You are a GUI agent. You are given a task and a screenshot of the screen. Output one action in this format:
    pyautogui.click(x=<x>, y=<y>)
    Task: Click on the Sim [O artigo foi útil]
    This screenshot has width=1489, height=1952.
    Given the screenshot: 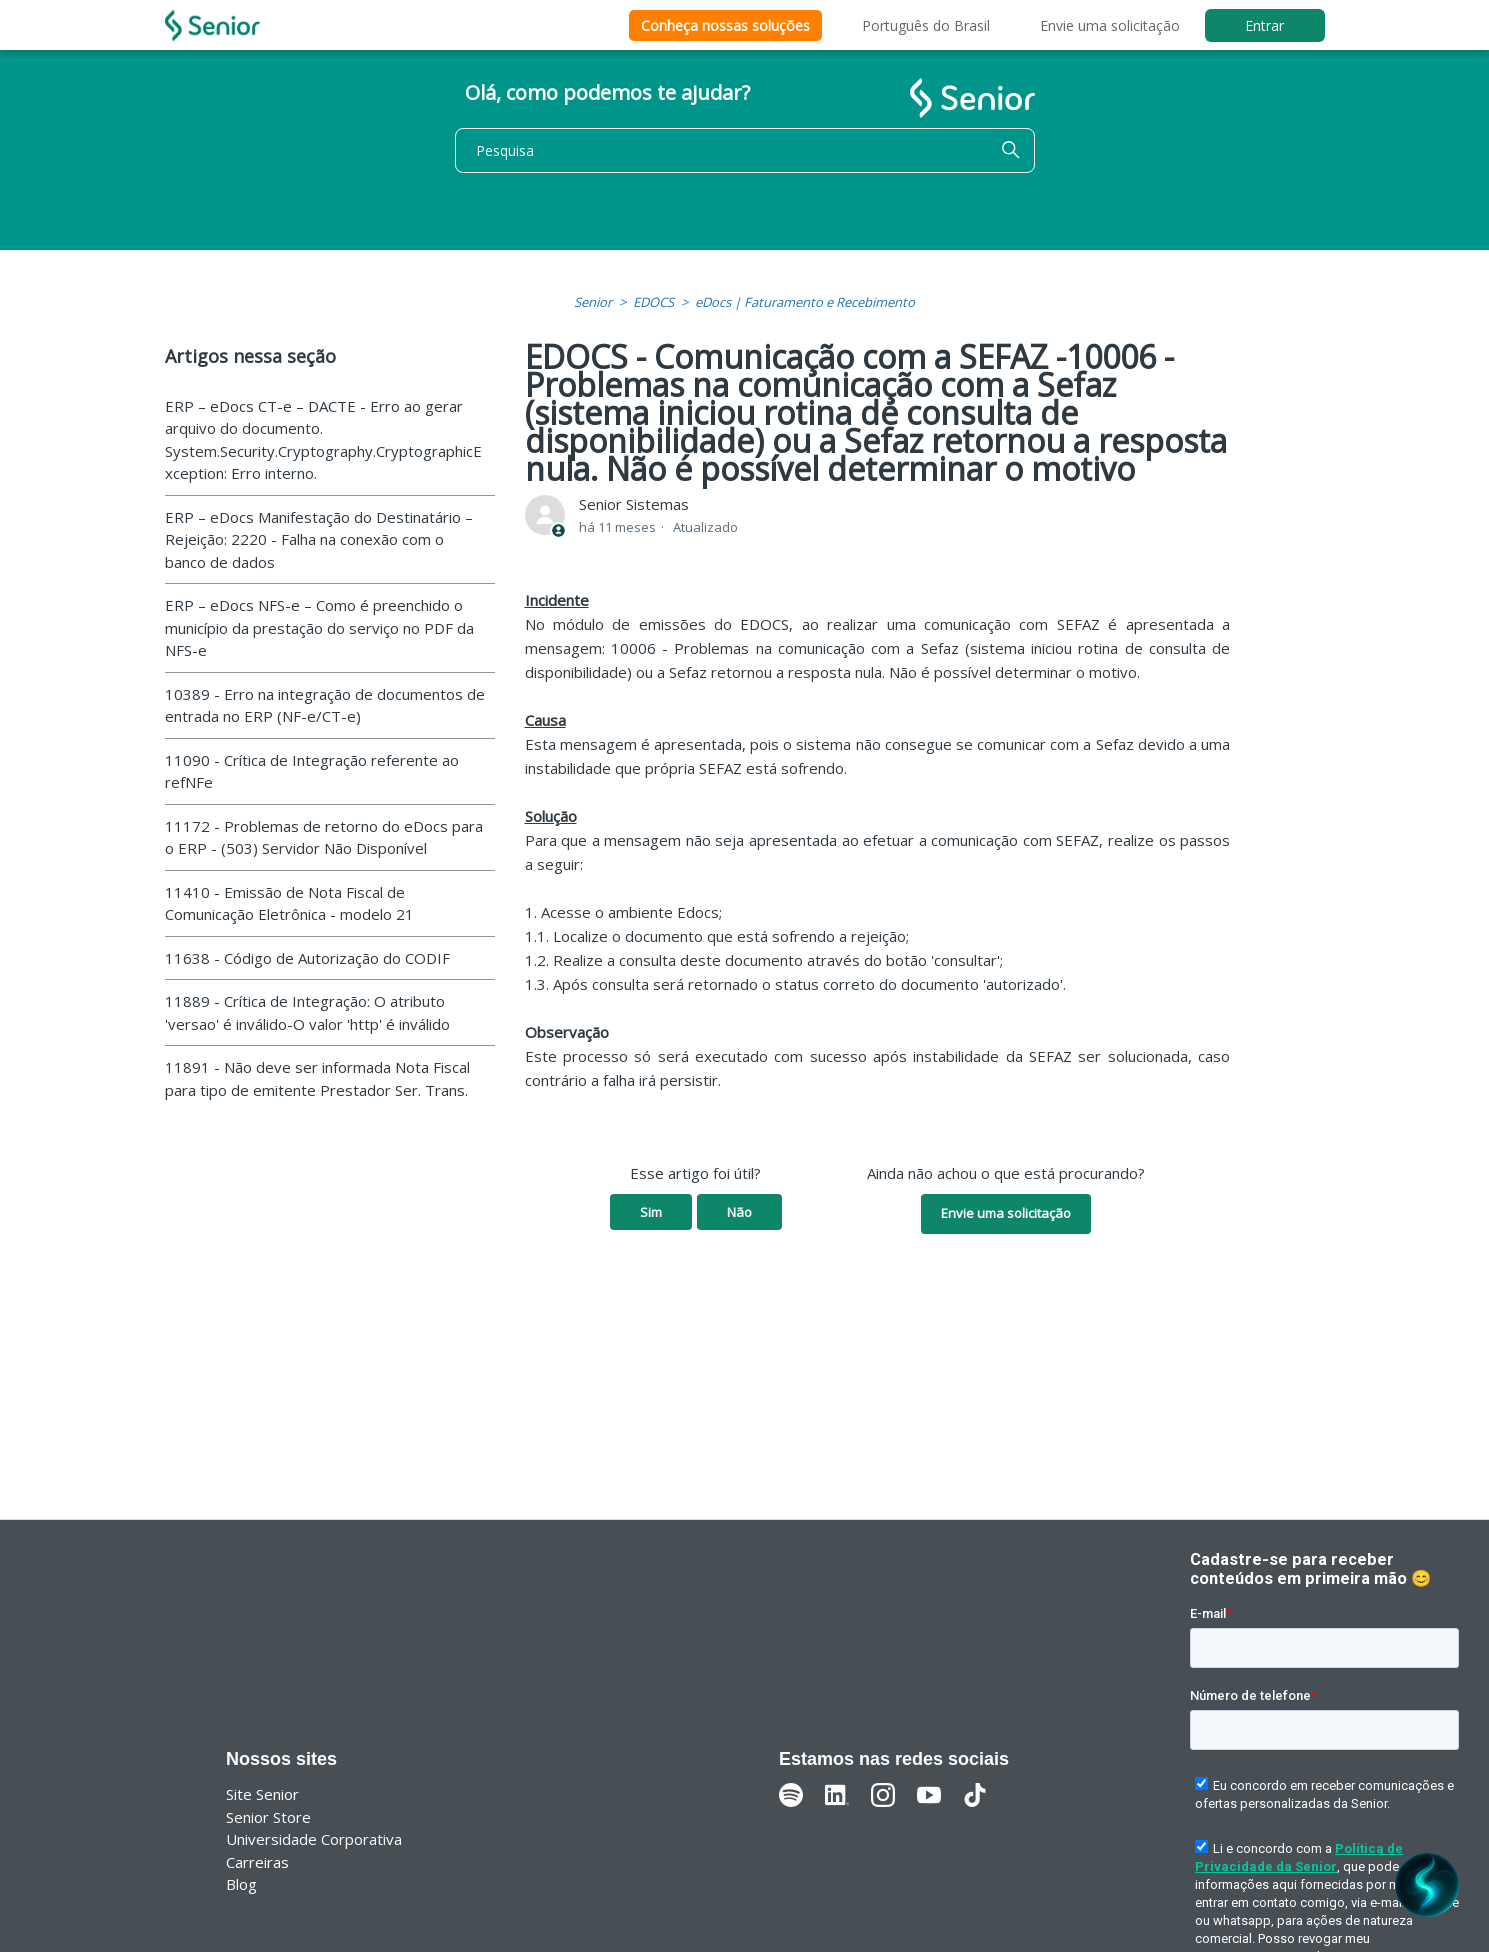 What is the action you would take?
    pyautogui.click(x=651, y=1212)
    